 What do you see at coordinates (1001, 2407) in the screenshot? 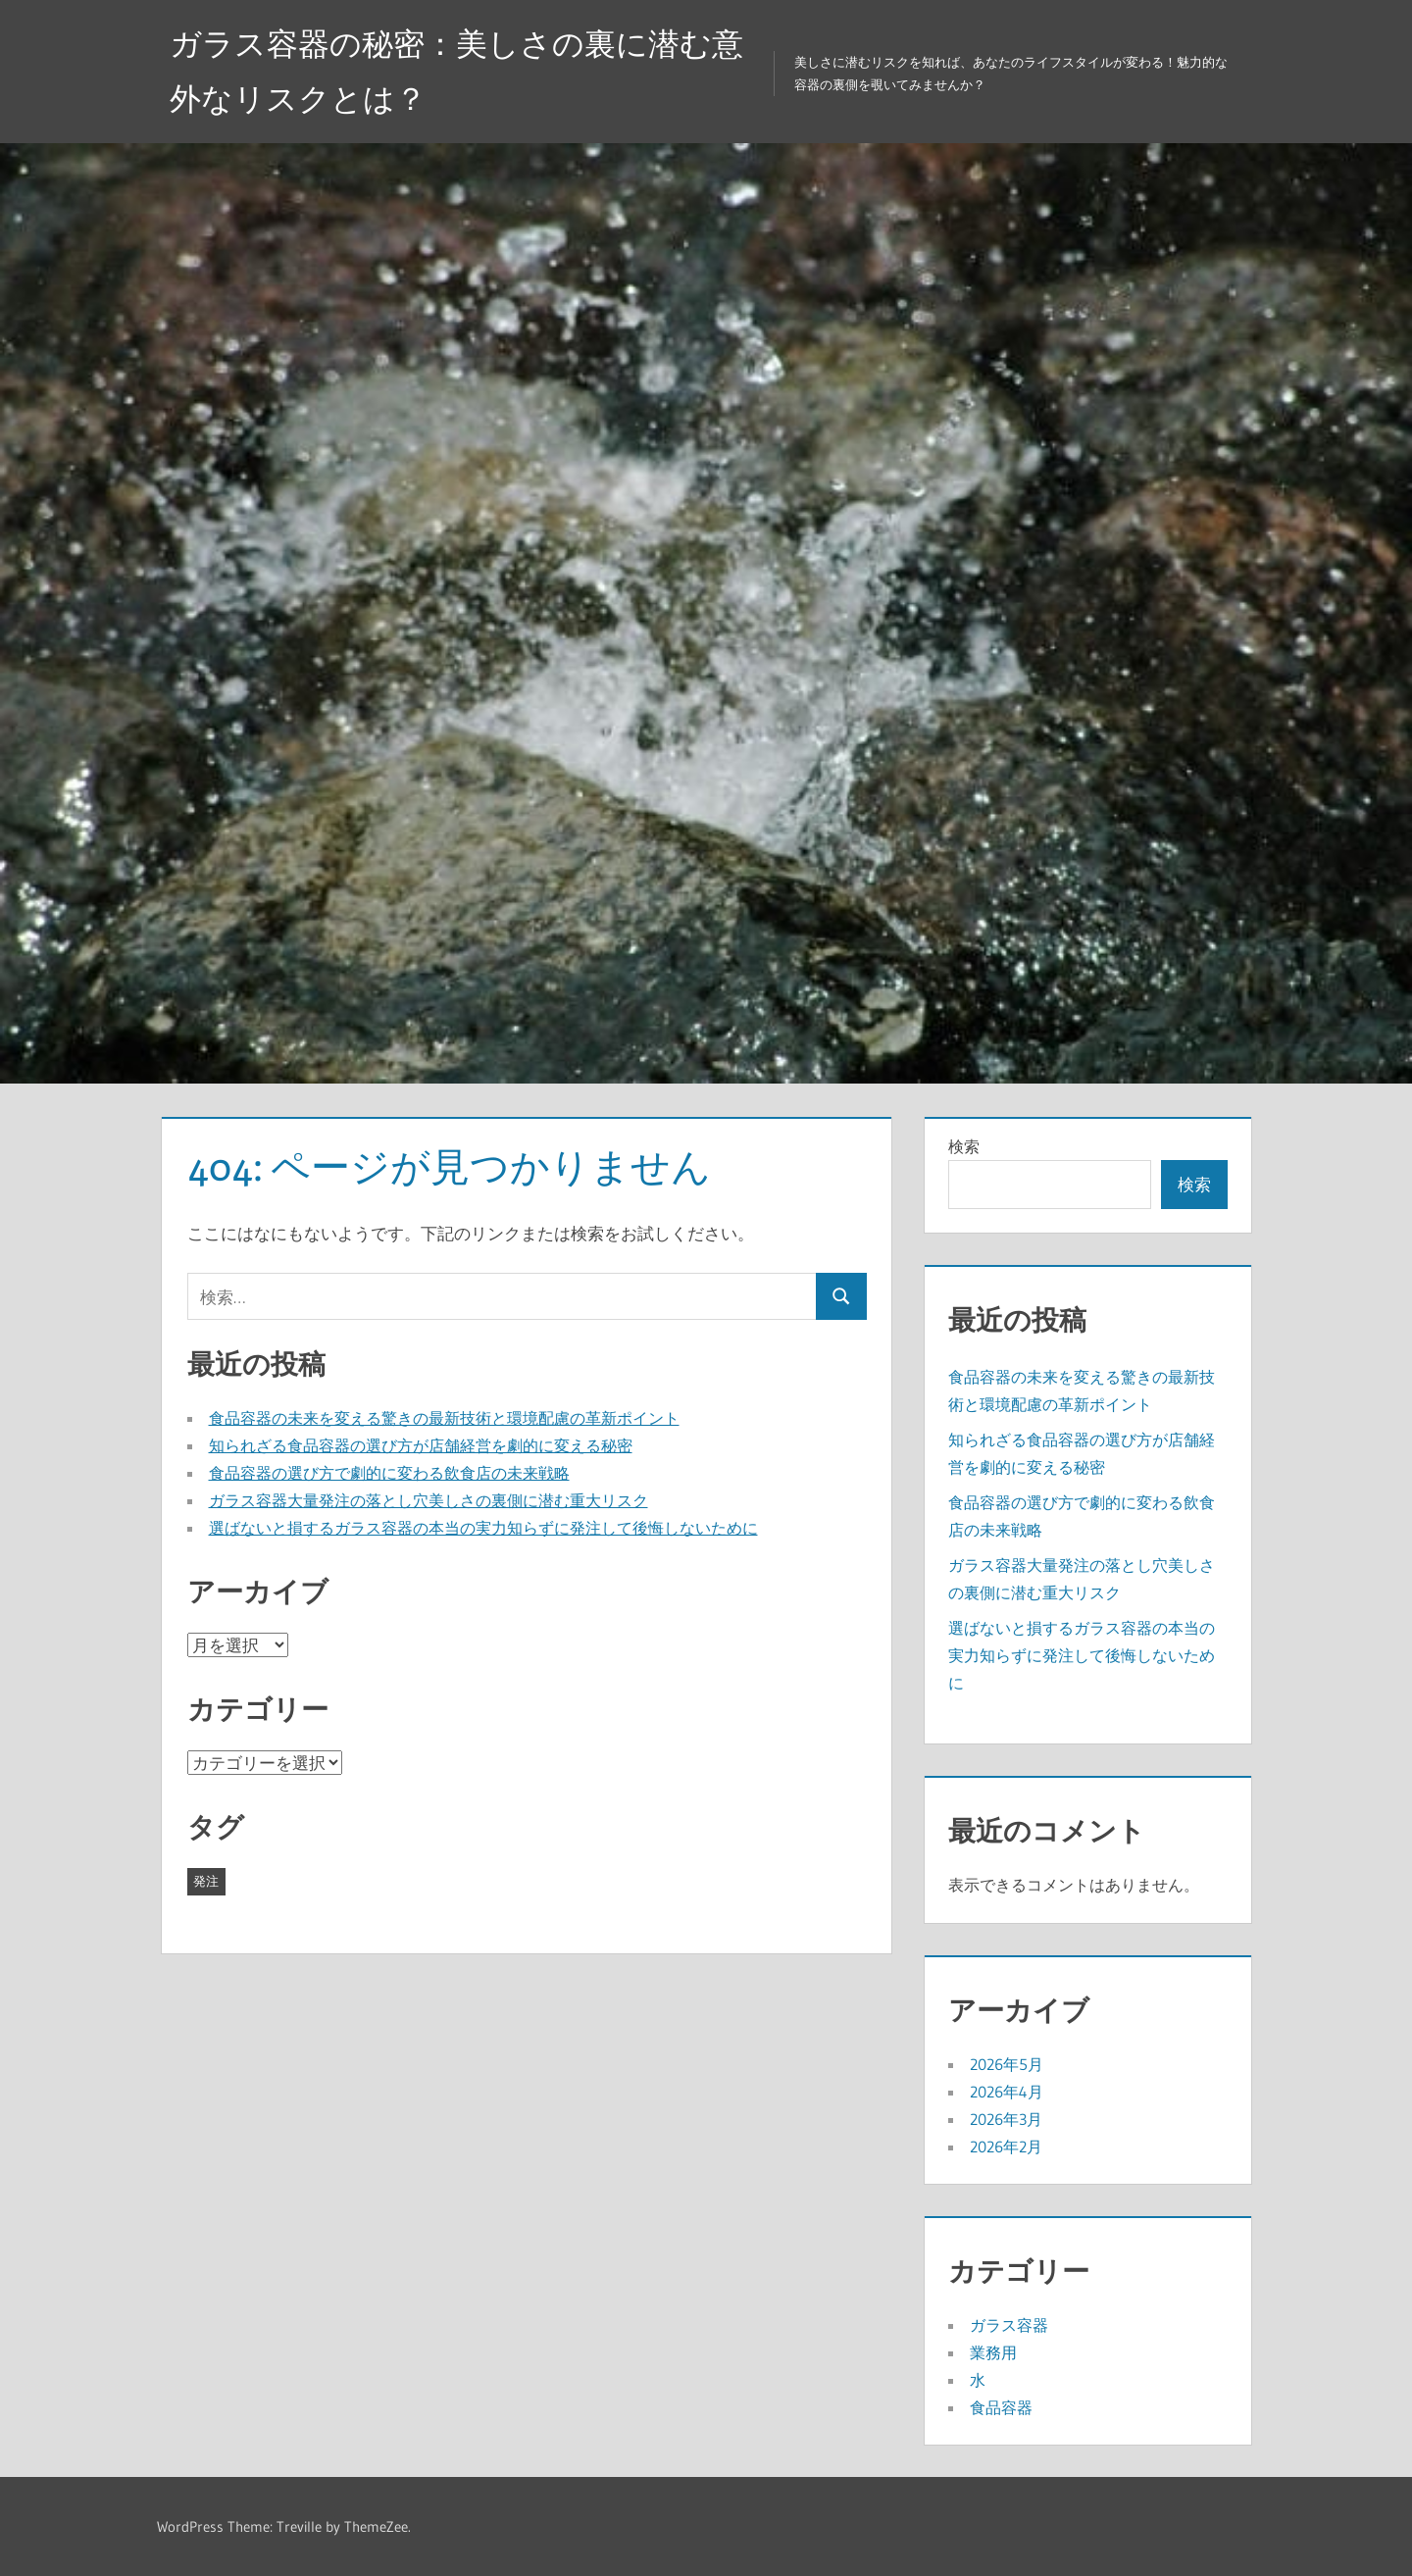
I see `食品容器` at bounding box center [1001, 2407].